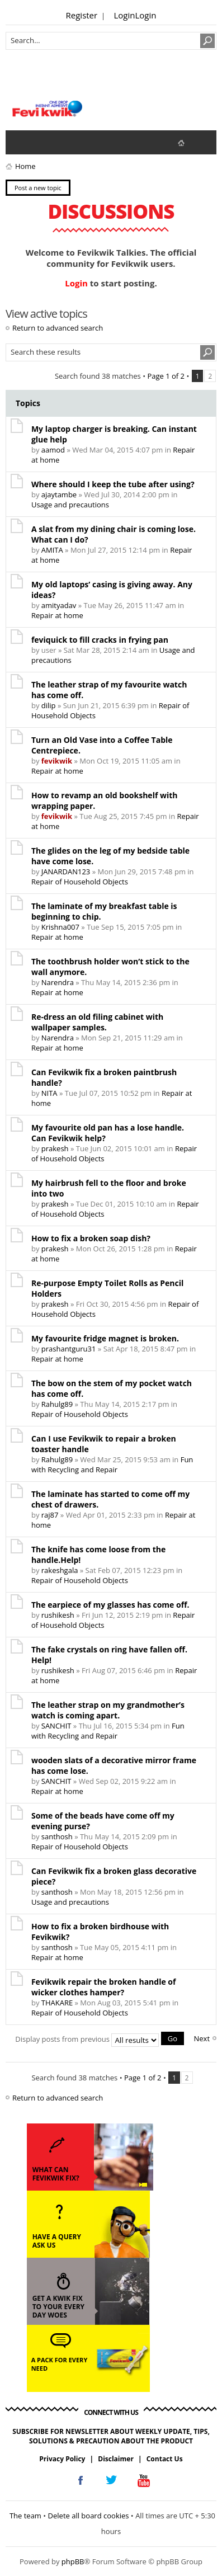  What do you see at coordinates (59, 1570) in the screenshot?
I see `rakeshgala` at bounding box center [59, 1570].